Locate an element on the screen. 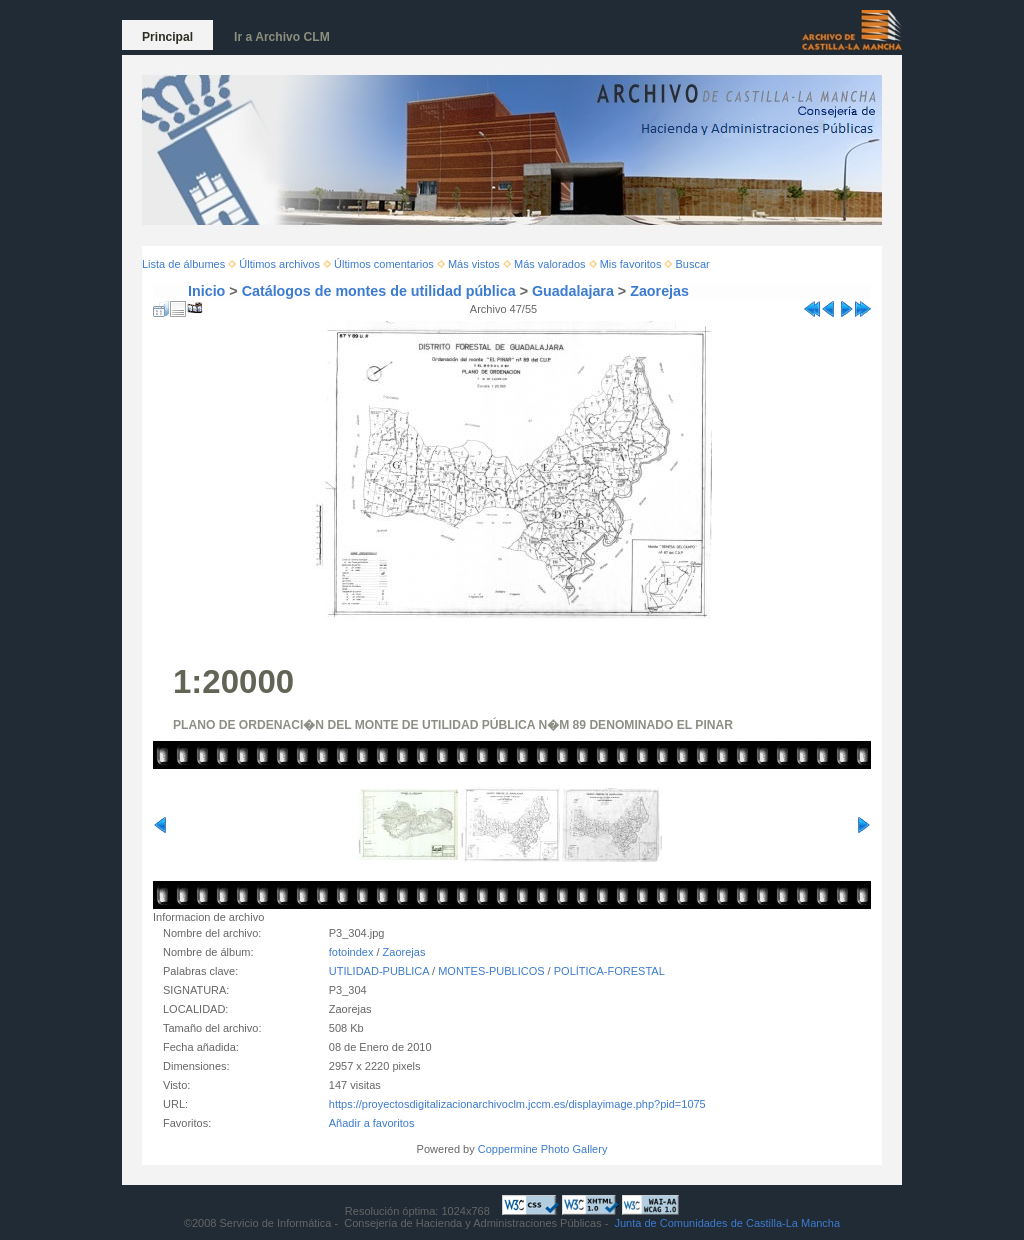 The width and height of the screenshot is (1024, 1240). https://proyectosdigitalizacionarchivoclm.jccm.es/displayimage.php?pid=1075 is located at coordinates (517, 1104).